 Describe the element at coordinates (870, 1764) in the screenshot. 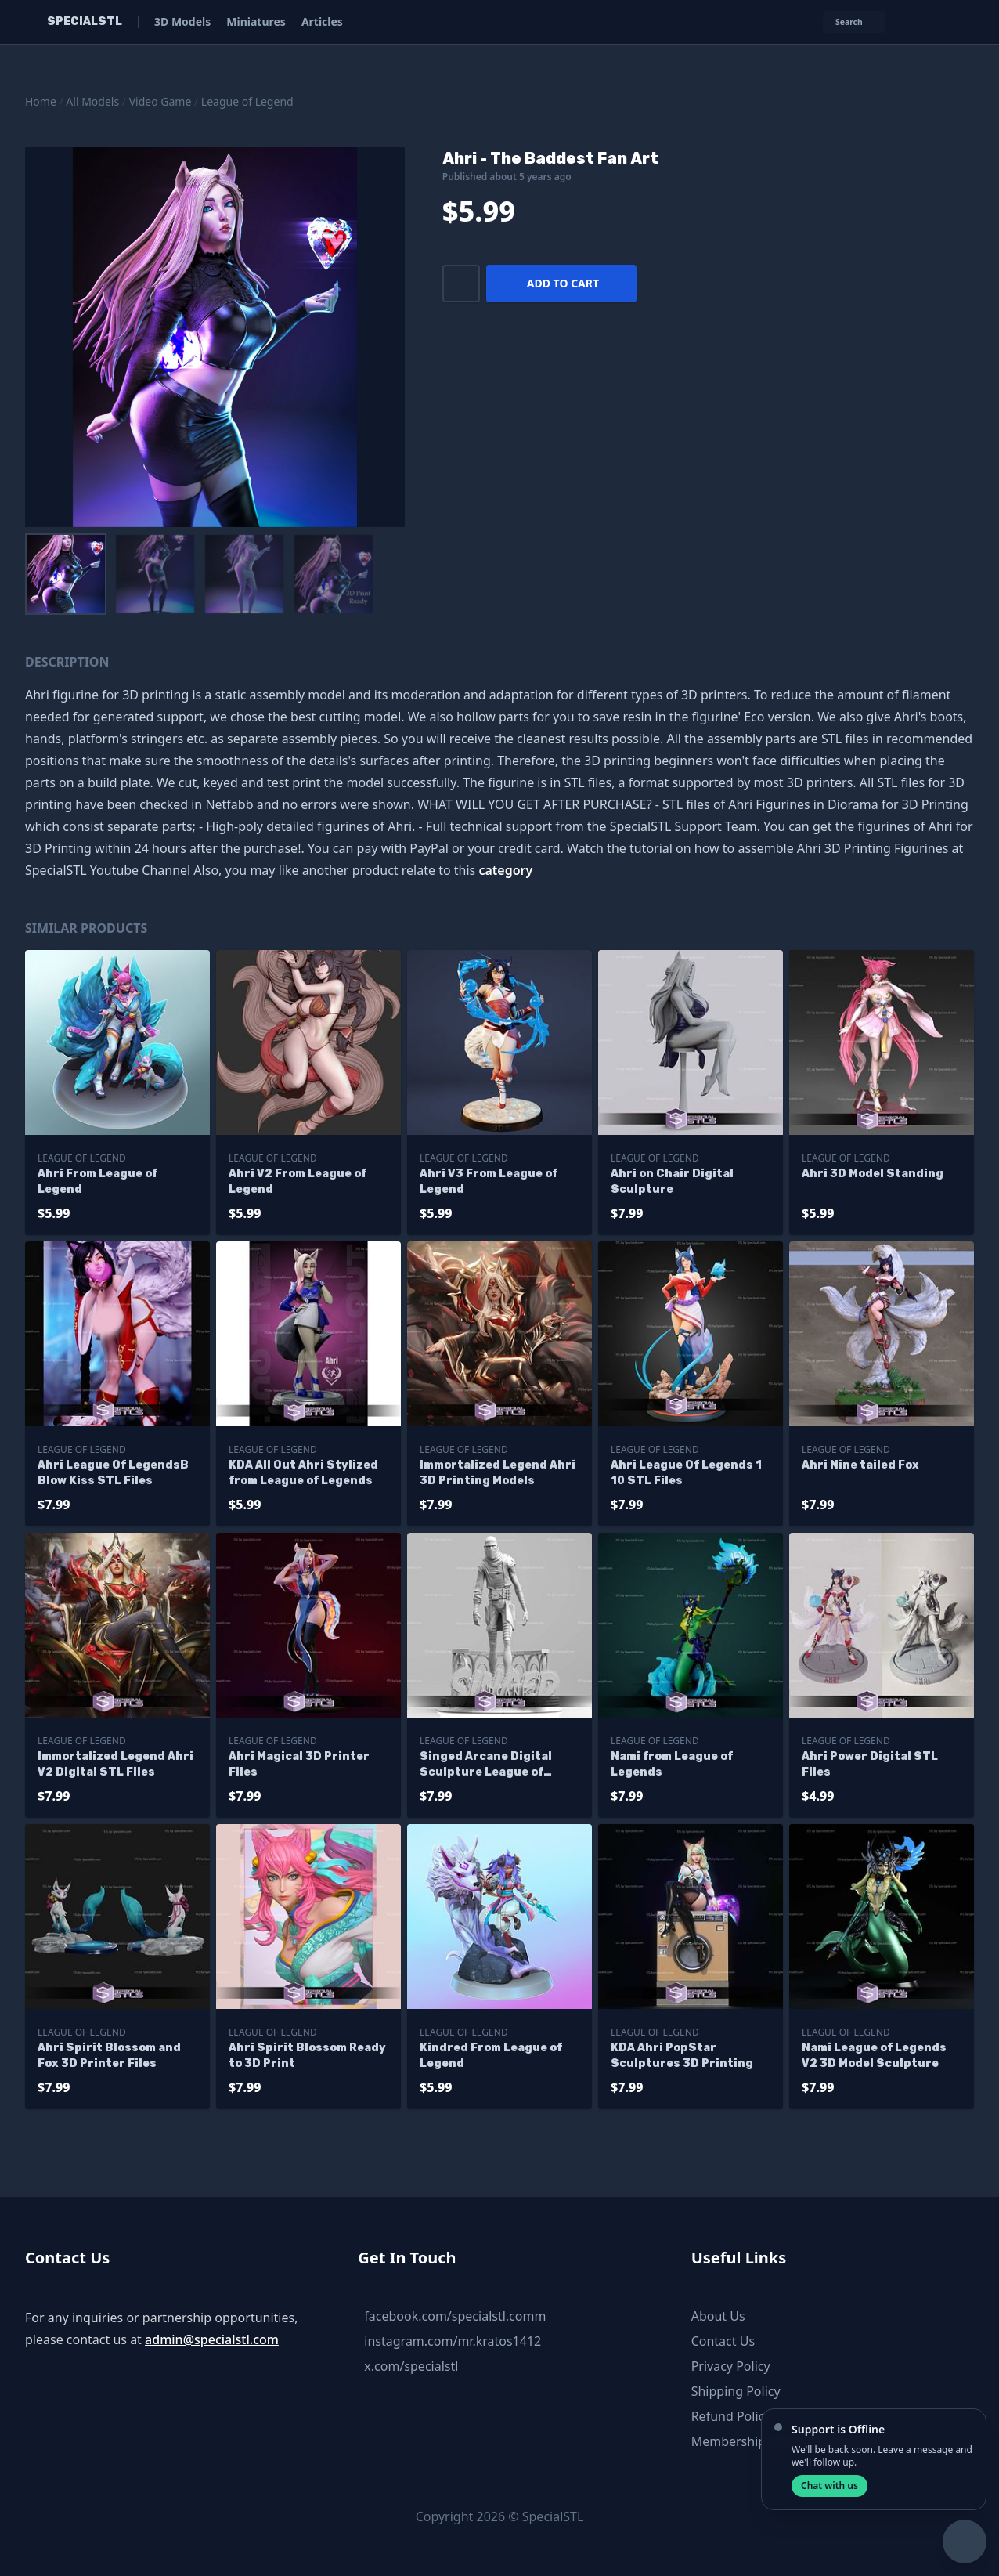

I see `Ahri Power Digital STL Files` at that location.